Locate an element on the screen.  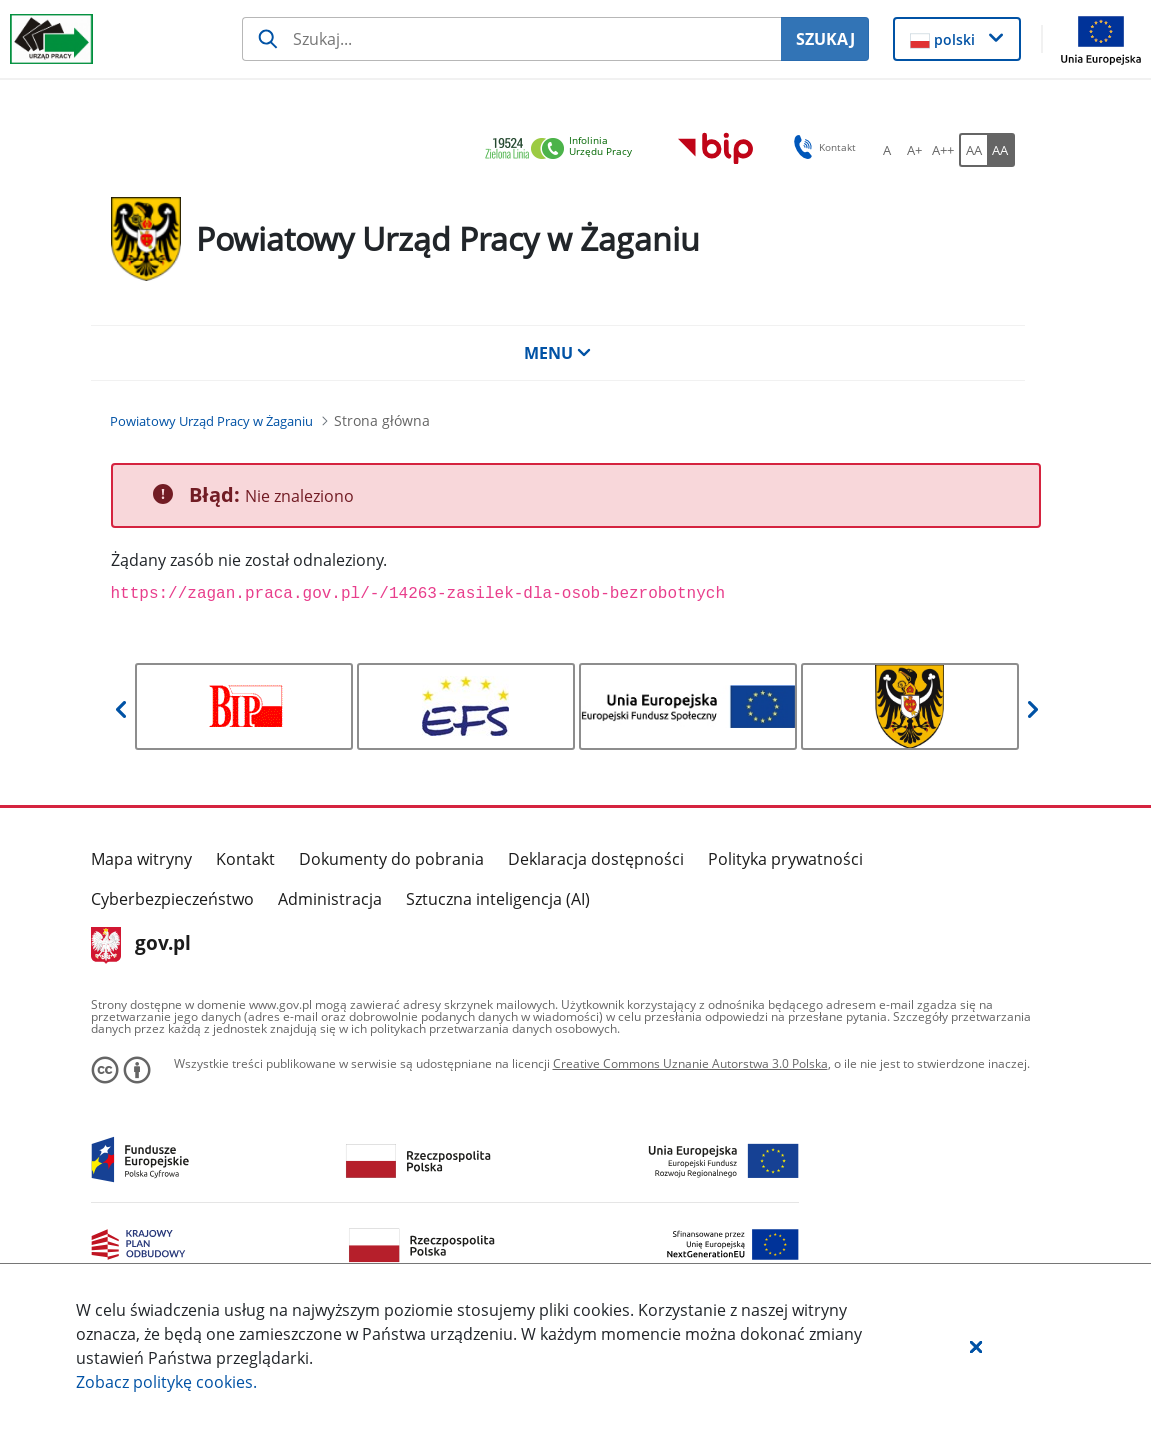
Deklaracja dostępności is located at coordinates (596, 859).